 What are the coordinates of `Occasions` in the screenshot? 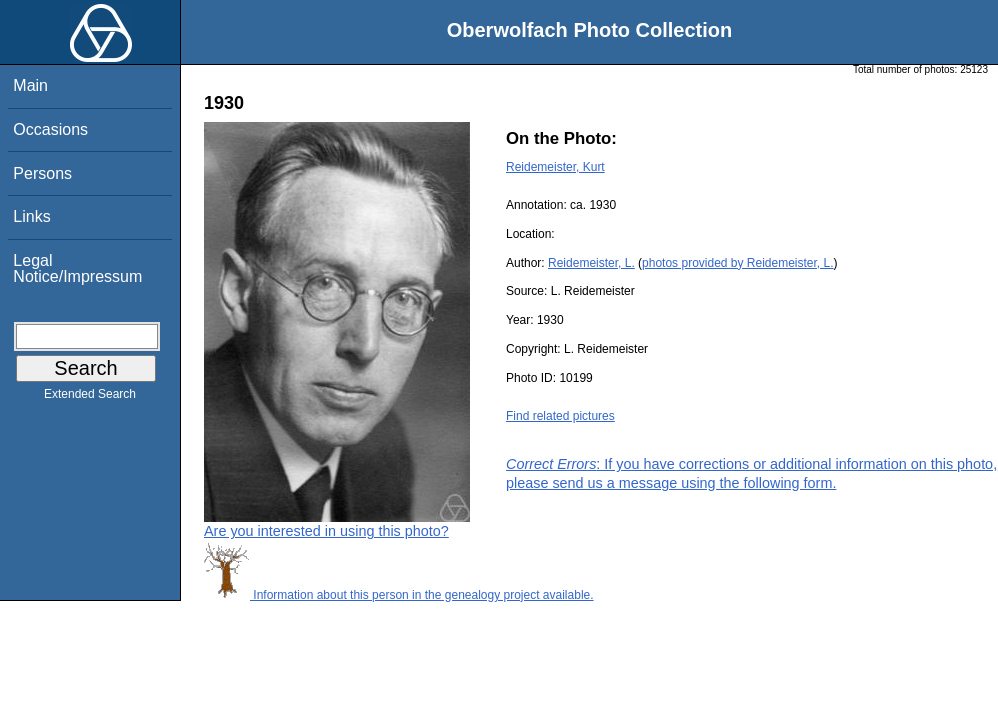 It's located at (50, 129).